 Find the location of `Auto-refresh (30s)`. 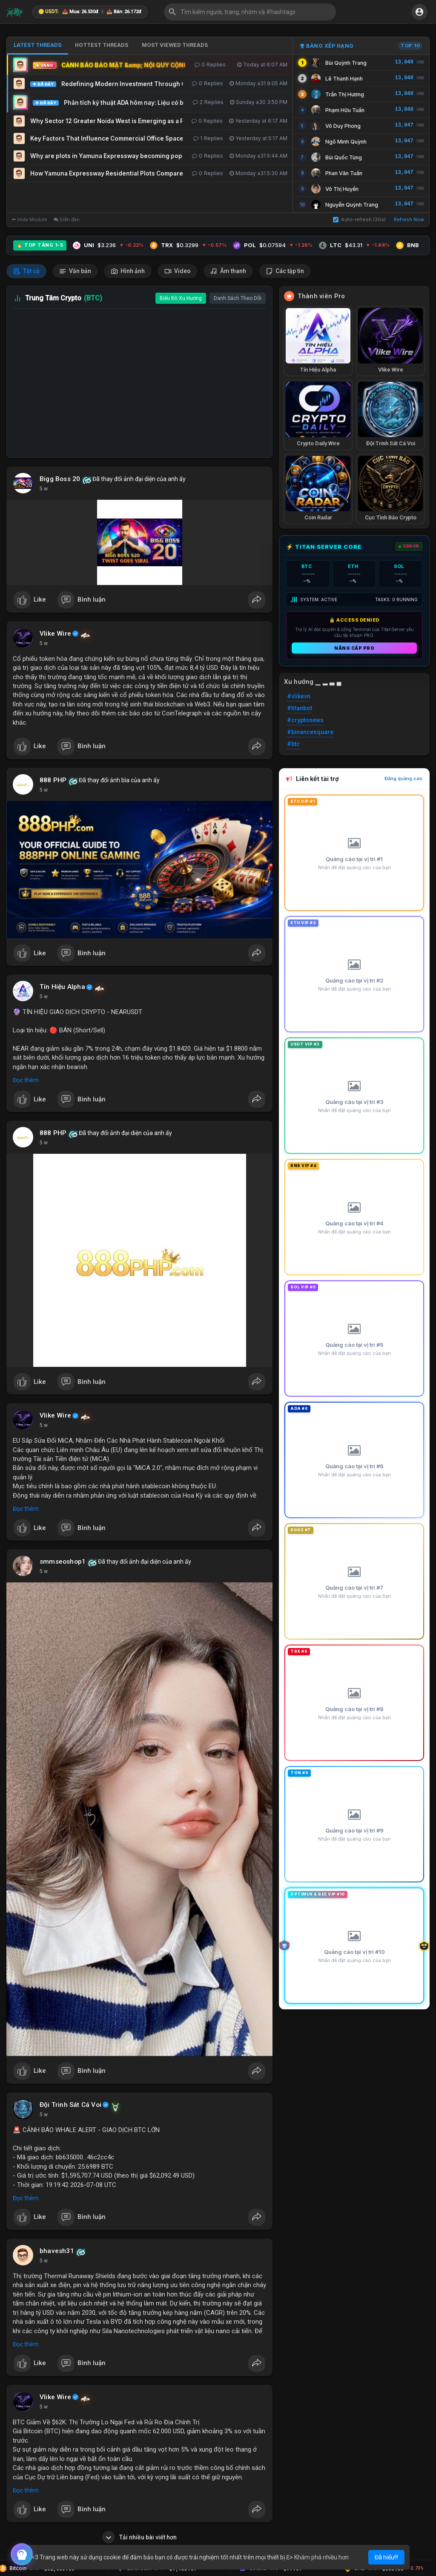

Auto-refresh (30s) is located at coordinates (359, 219).